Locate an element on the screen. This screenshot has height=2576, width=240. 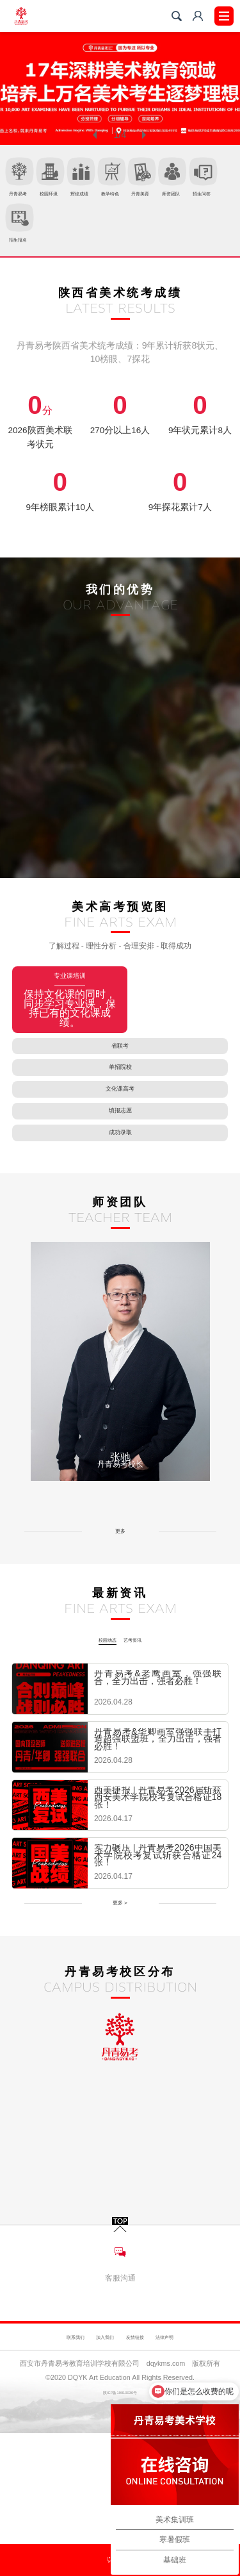
更多 is located at coordinates (120, 1654).